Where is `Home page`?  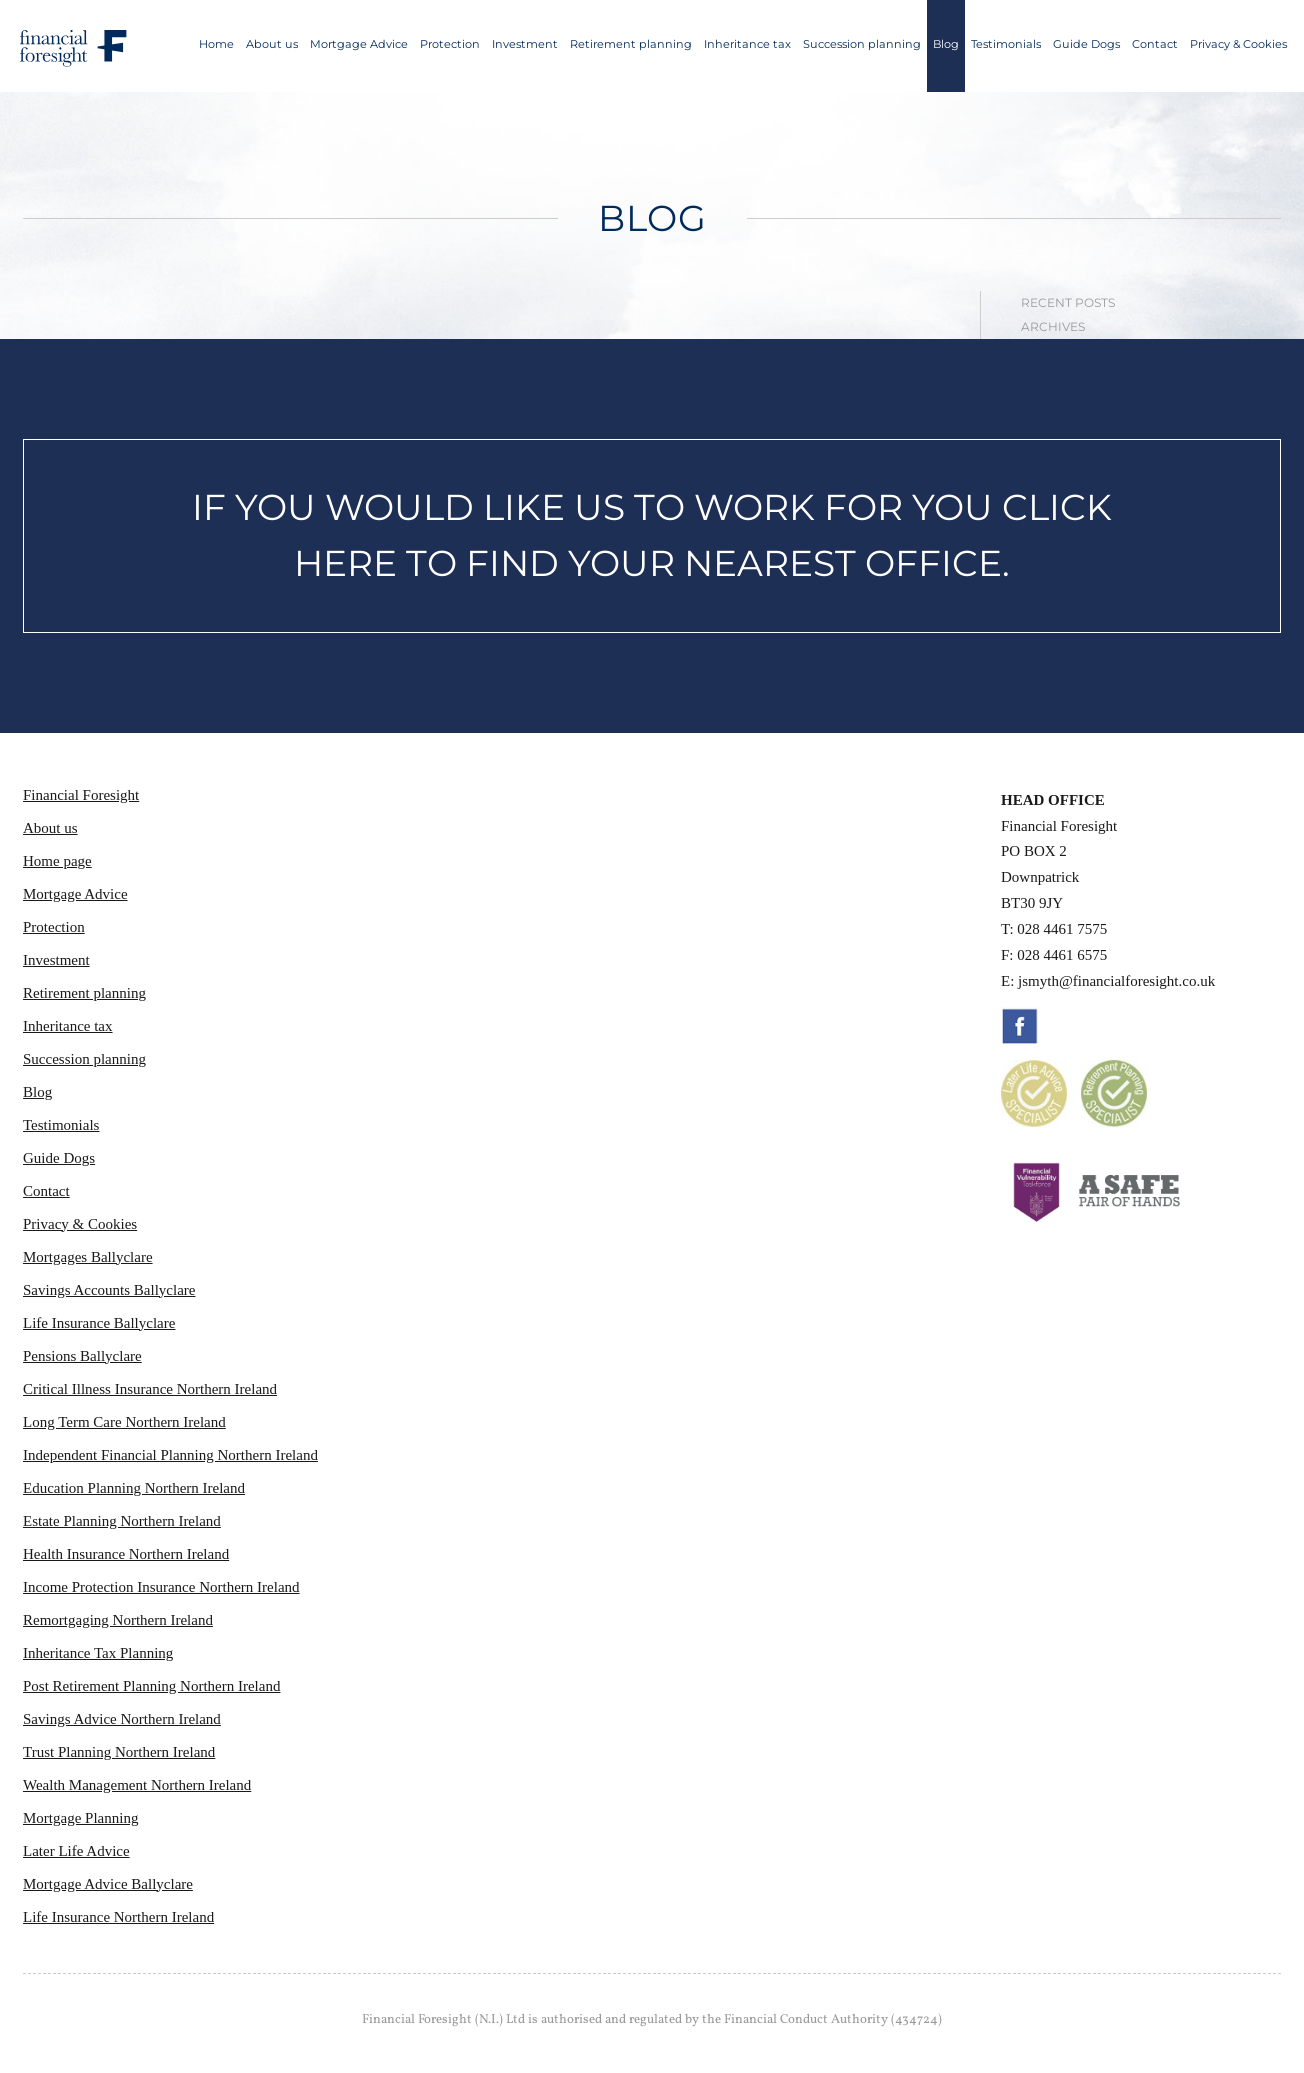 Home page is located at coordinates (57, 861).